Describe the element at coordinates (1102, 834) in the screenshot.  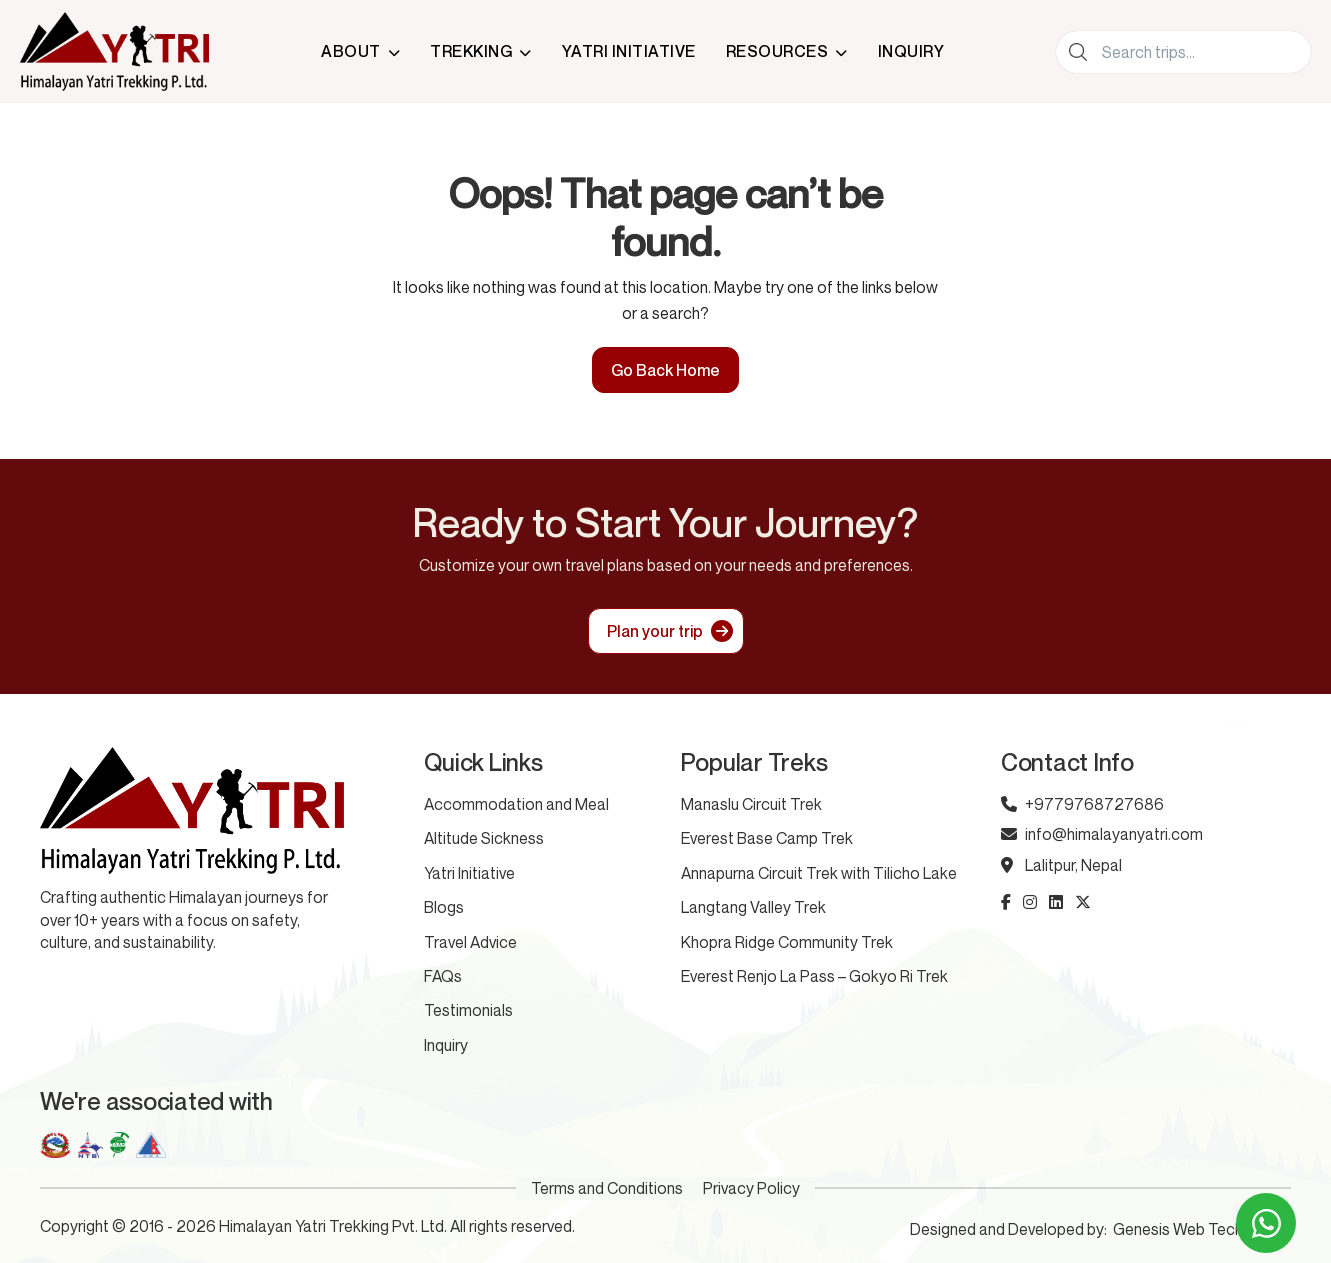
I see `info@himalayanyatri.com` at that location.